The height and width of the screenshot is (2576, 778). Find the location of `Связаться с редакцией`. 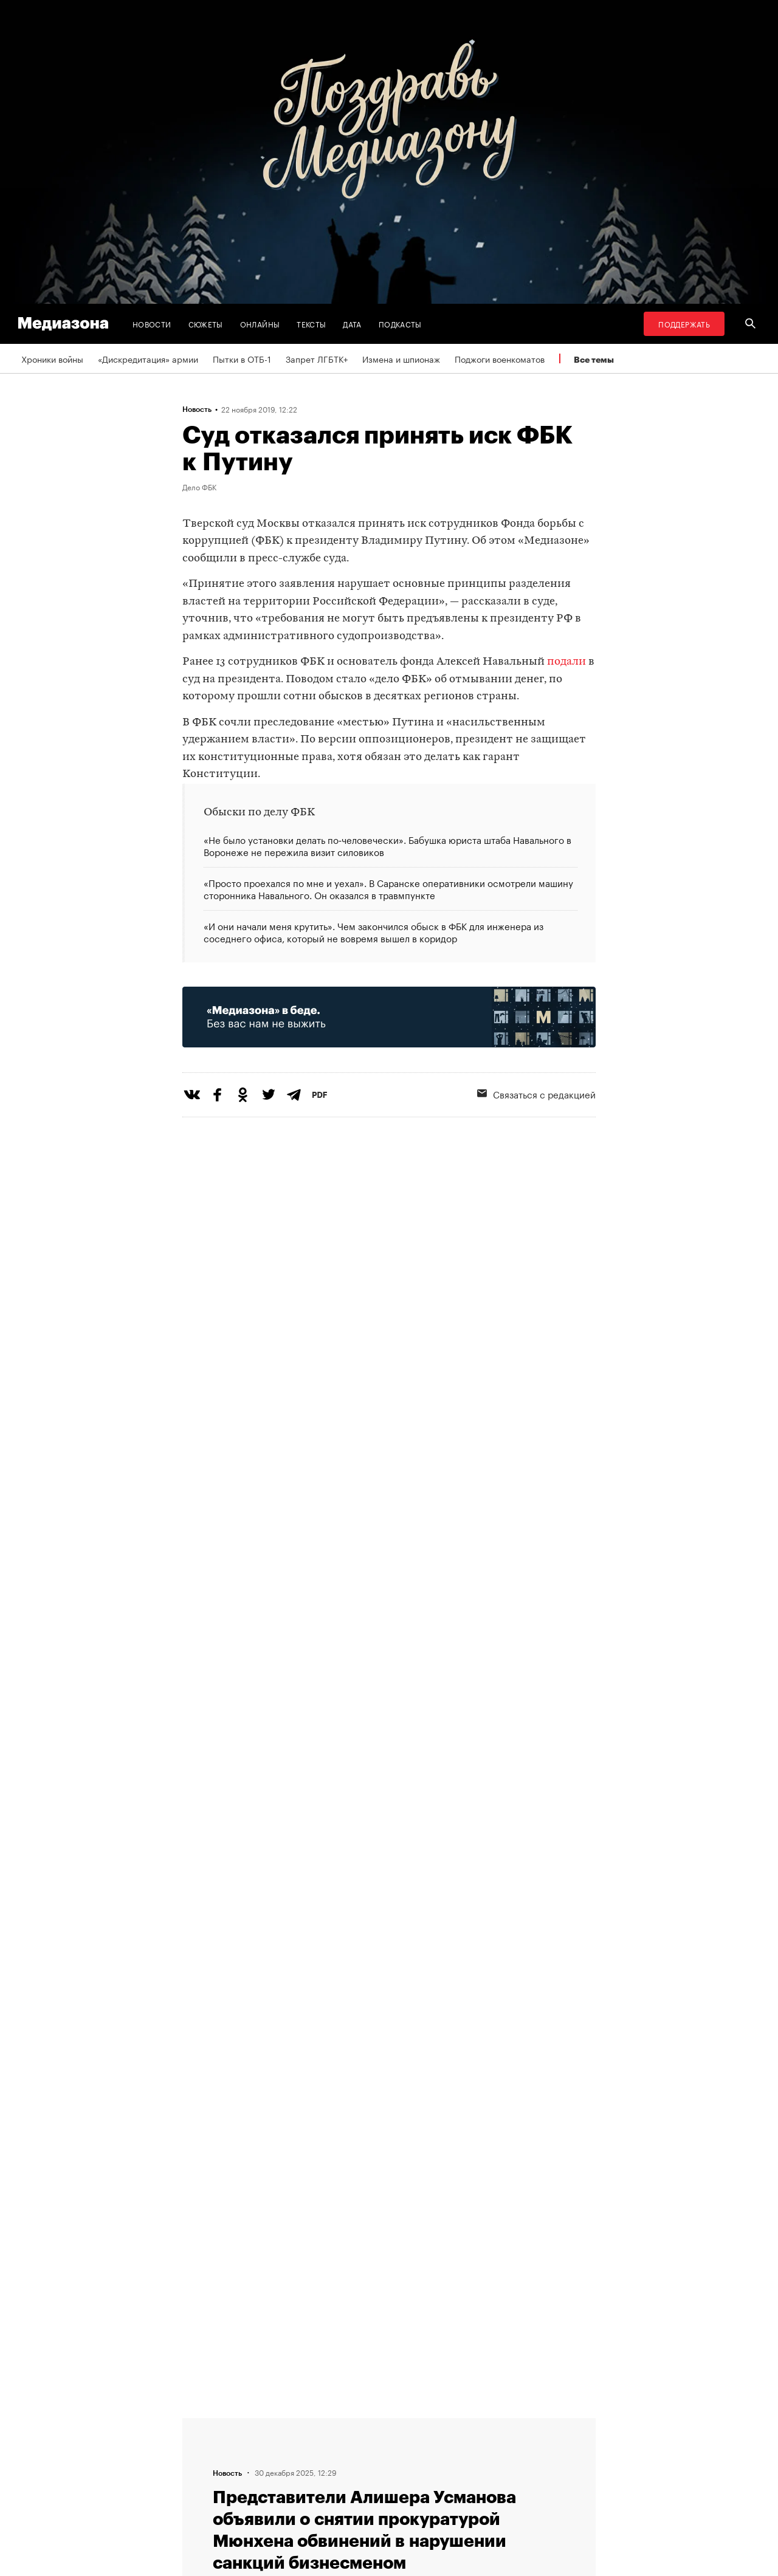

Связаться с редакцией is located at coordinates (536, 1093).